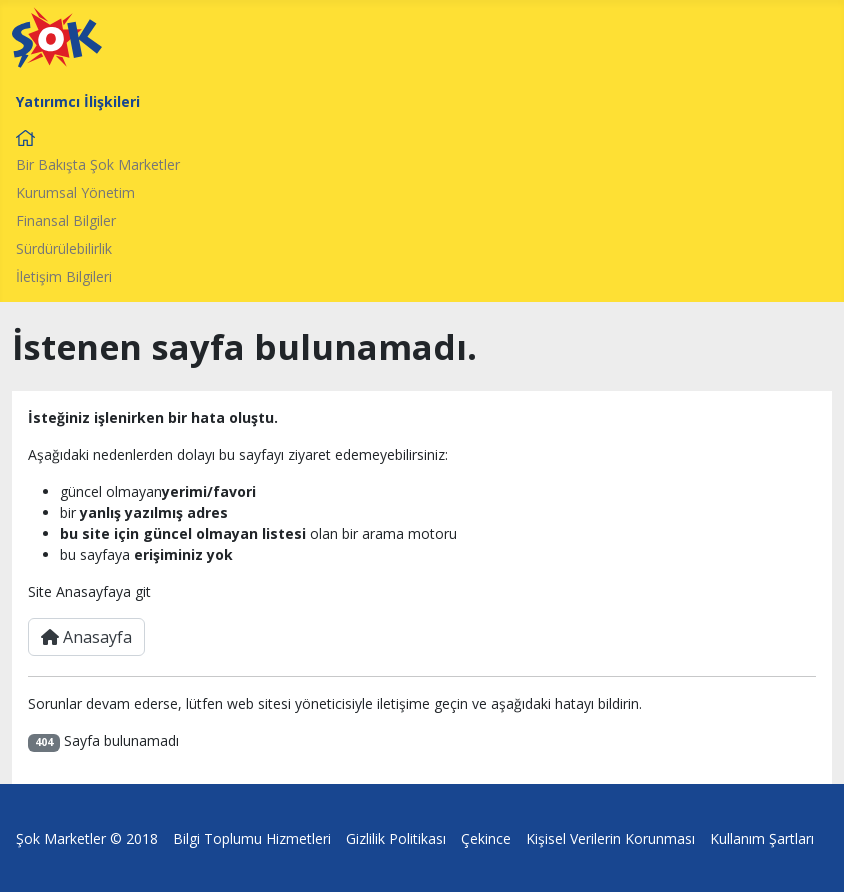 Image resolution: width=844 pixels, height=892 pixels. What do you see at coordinates (486, 838) in the screenshot?
I see `Çekince` at bounding box center [486, 838].